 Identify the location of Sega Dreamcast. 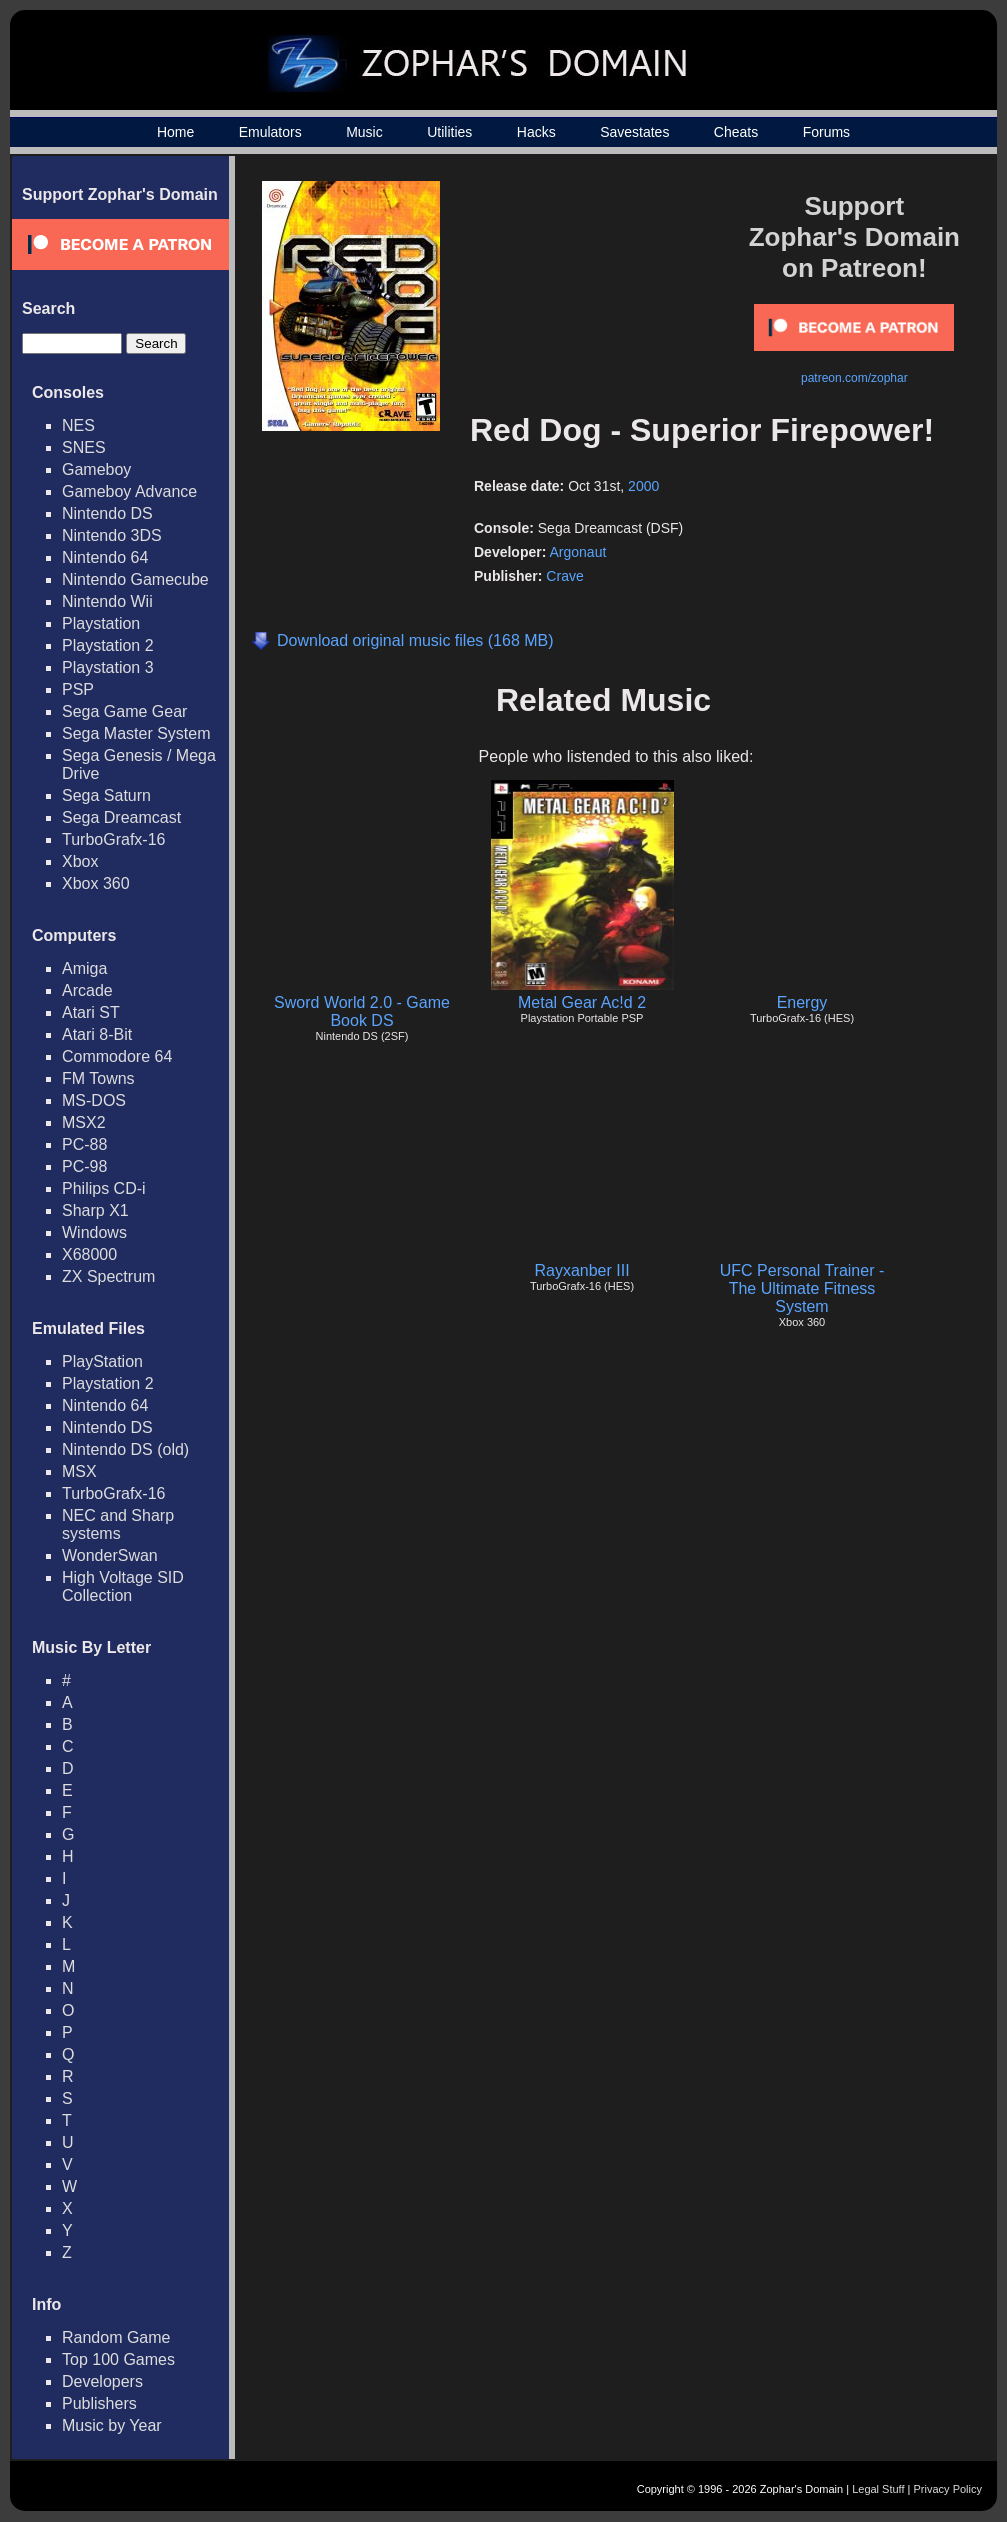
(121, 817).